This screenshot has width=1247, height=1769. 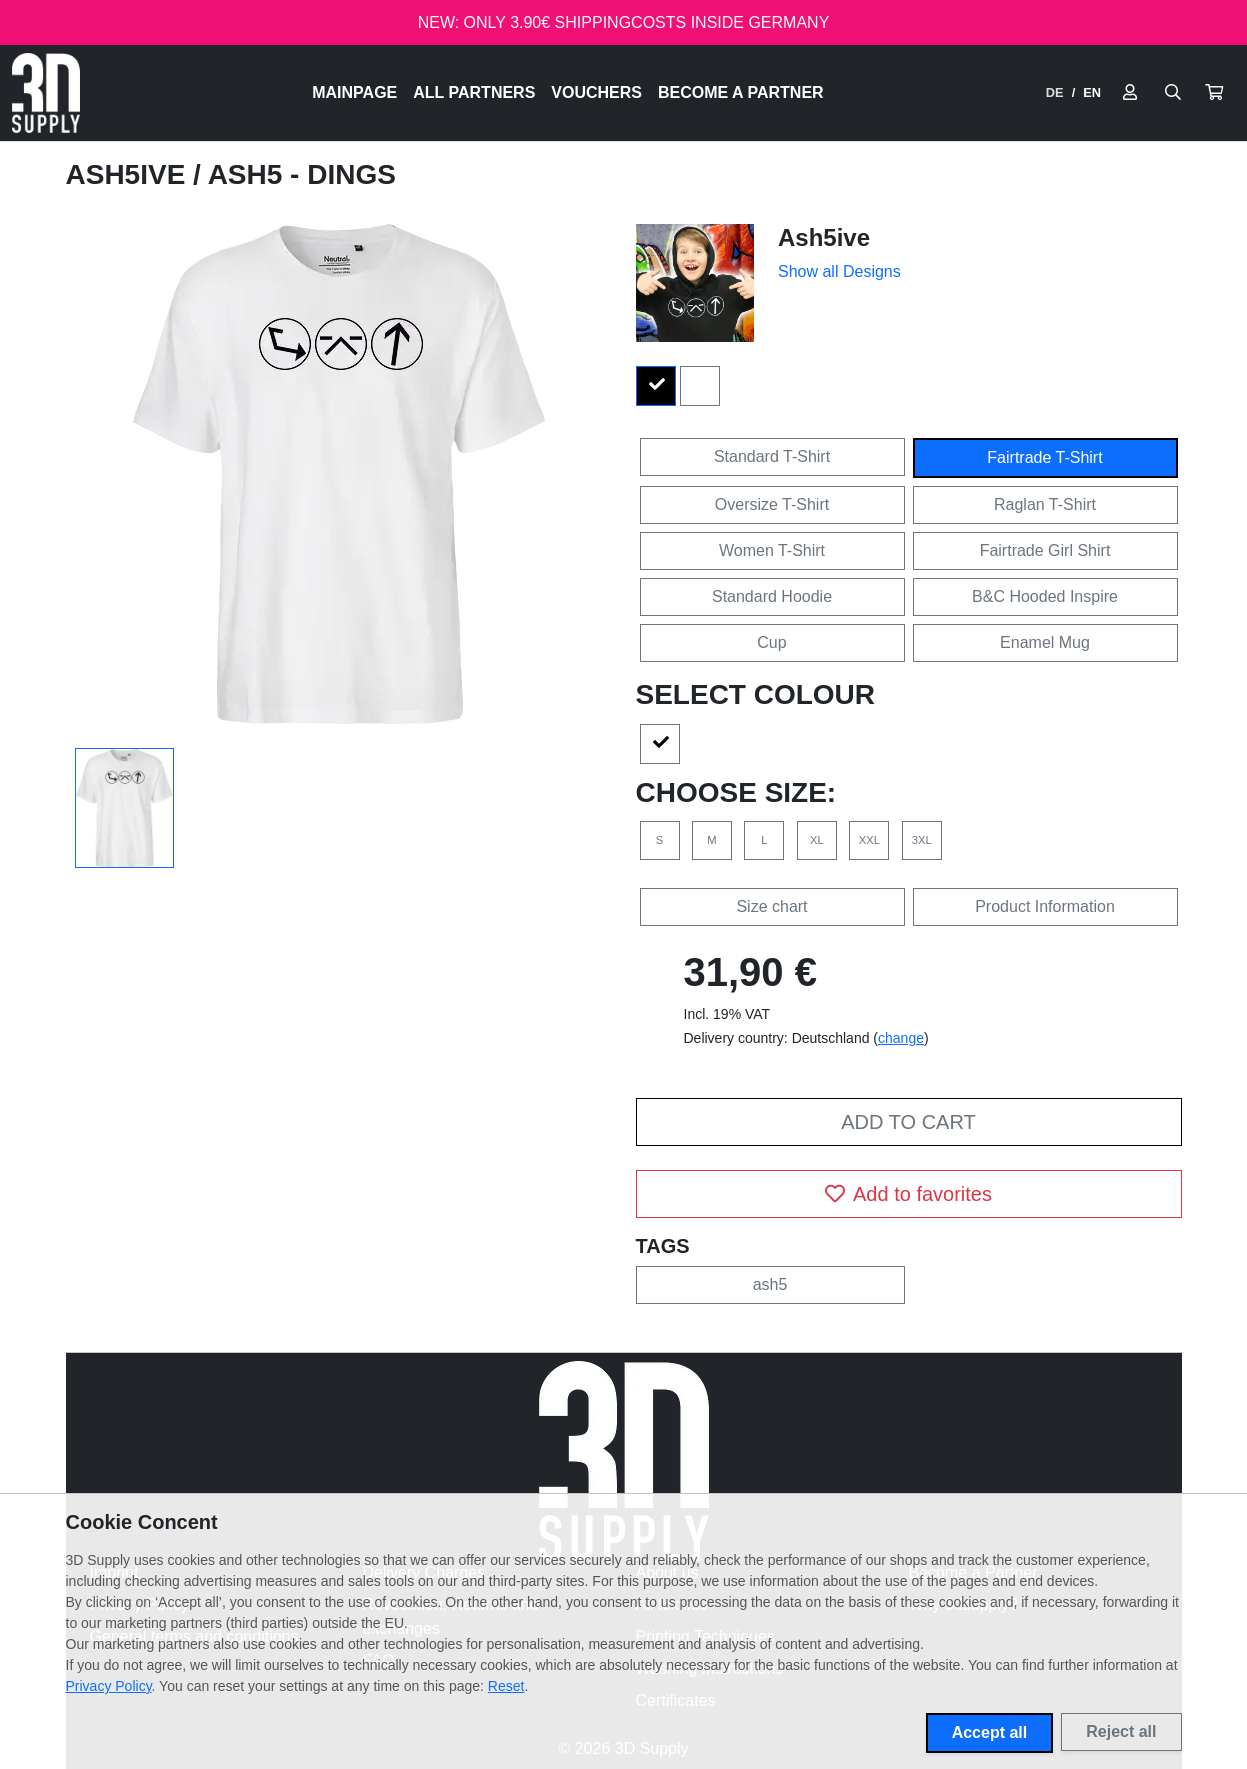 What do you see at coordinates (109, 1686) in the screenshot?
I see `Privacy Policy` at bounding box center [109, 1686].